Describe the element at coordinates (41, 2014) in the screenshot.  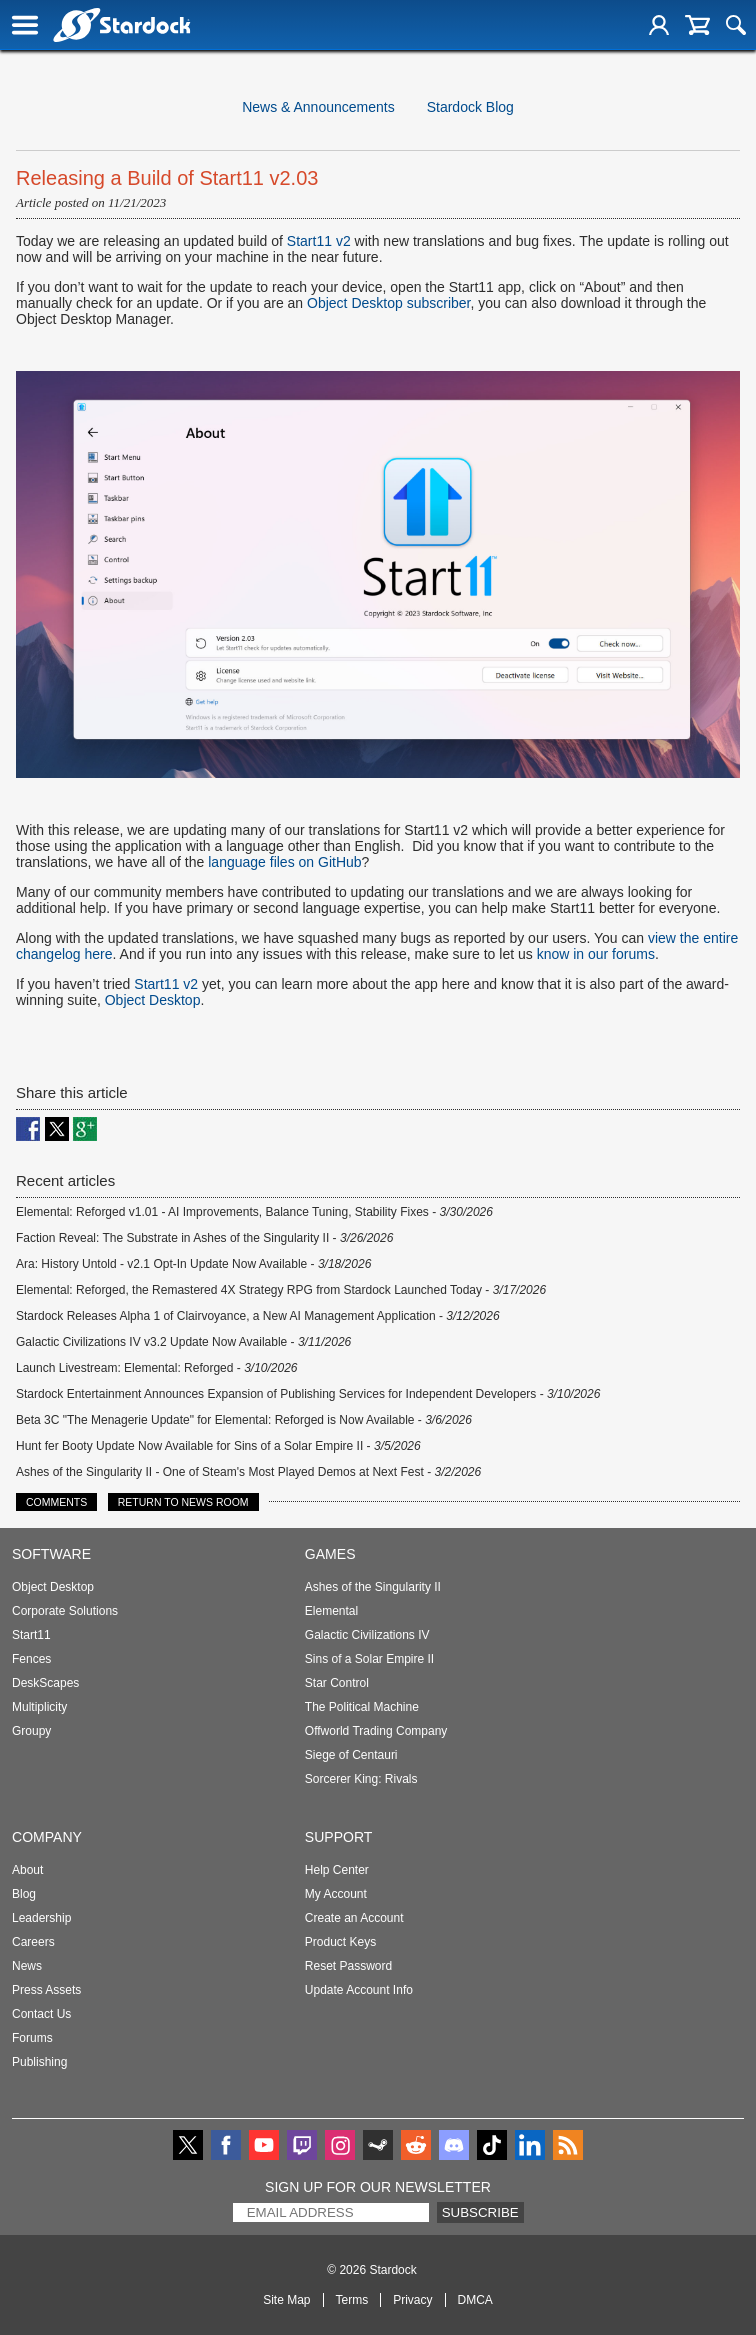
I see `Contact Us` at that location.